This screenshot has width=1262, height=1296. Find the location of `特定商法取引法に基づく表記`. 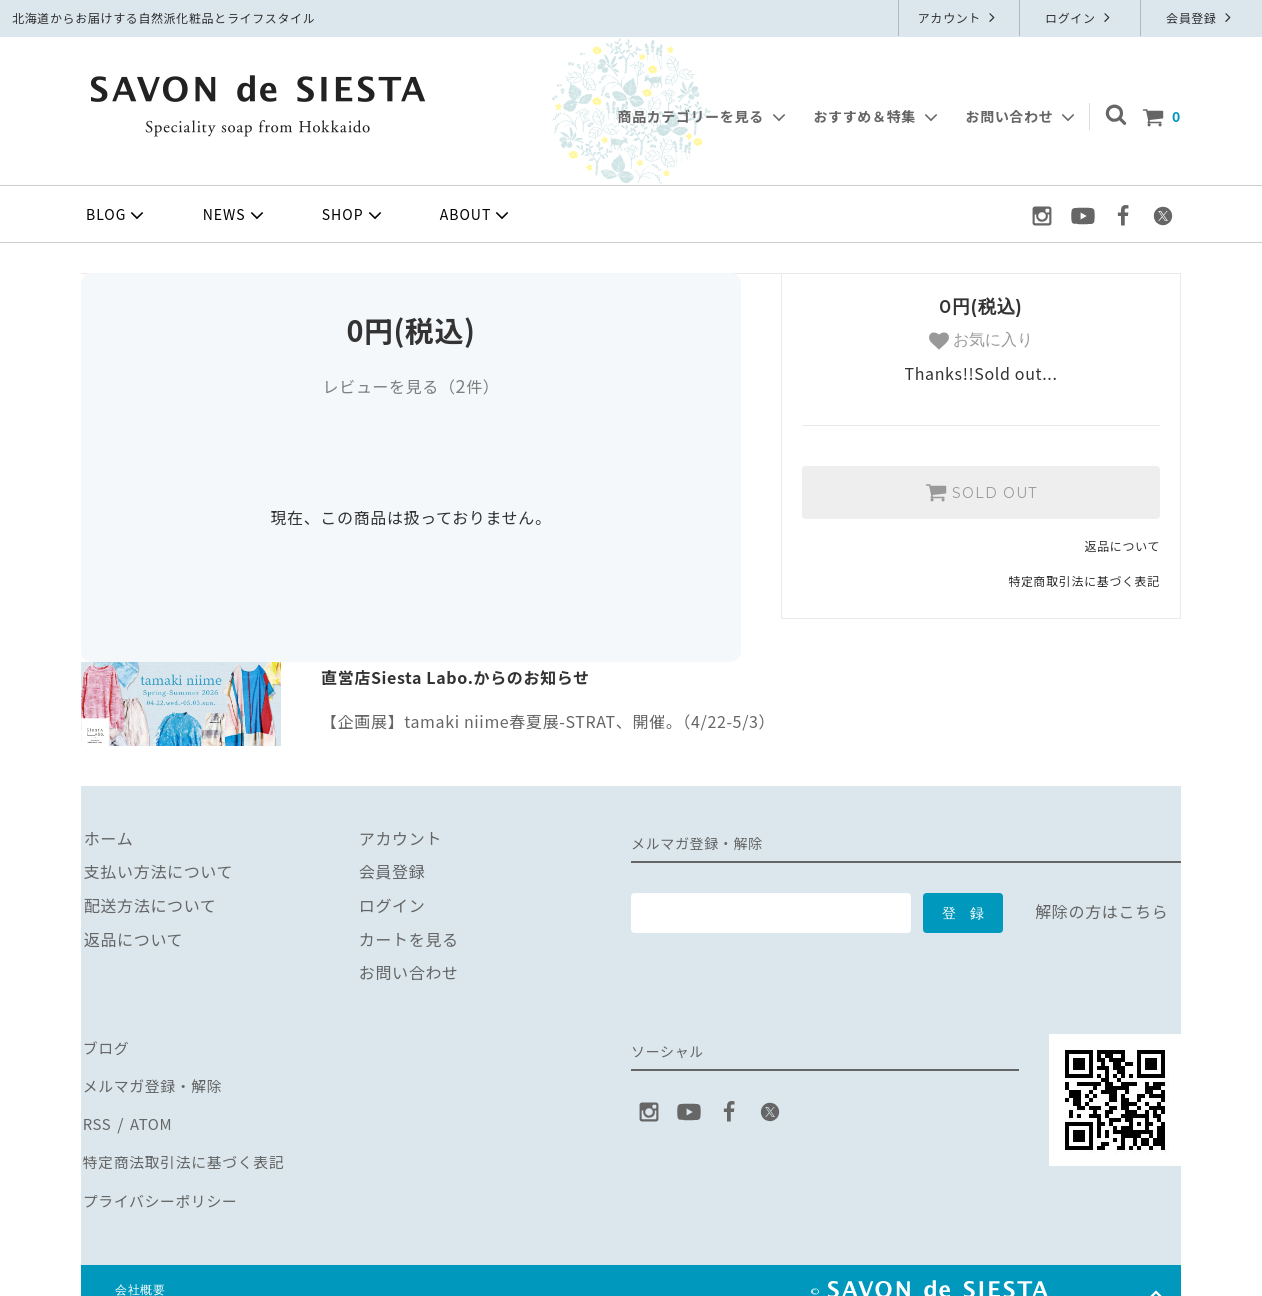

特定商法取引法に基づく表記 is located at coordinates (189, 1147).